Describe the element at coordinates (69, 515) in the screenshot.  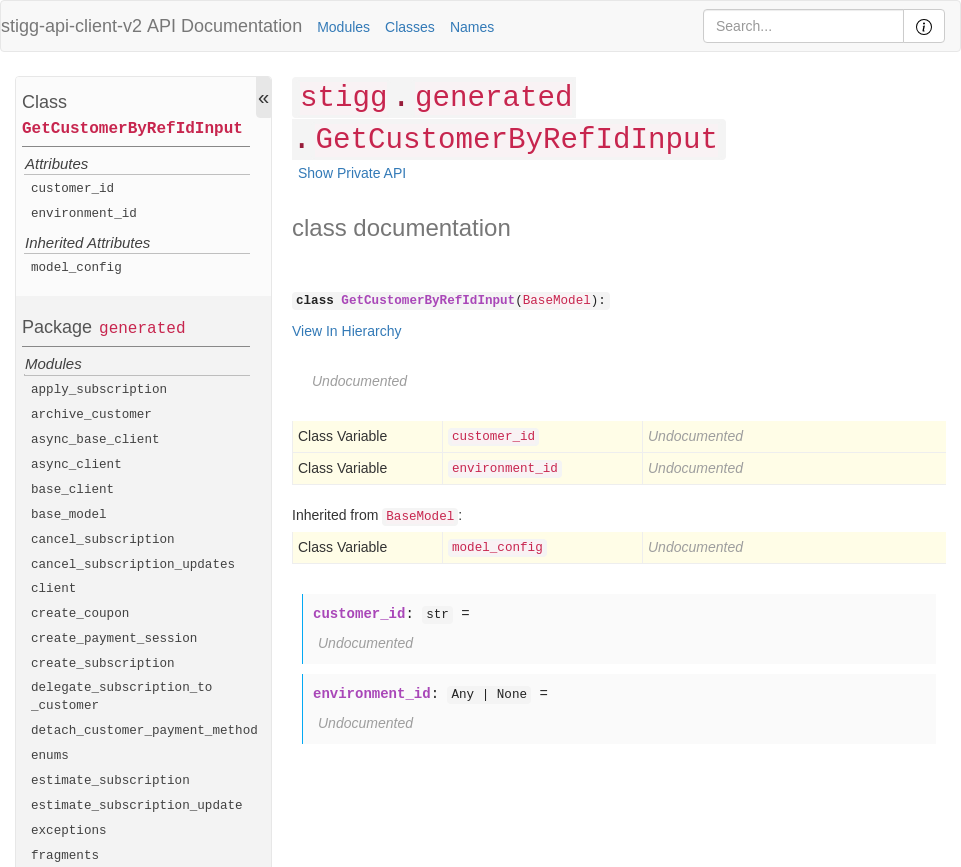
I see `base_model` at that location.